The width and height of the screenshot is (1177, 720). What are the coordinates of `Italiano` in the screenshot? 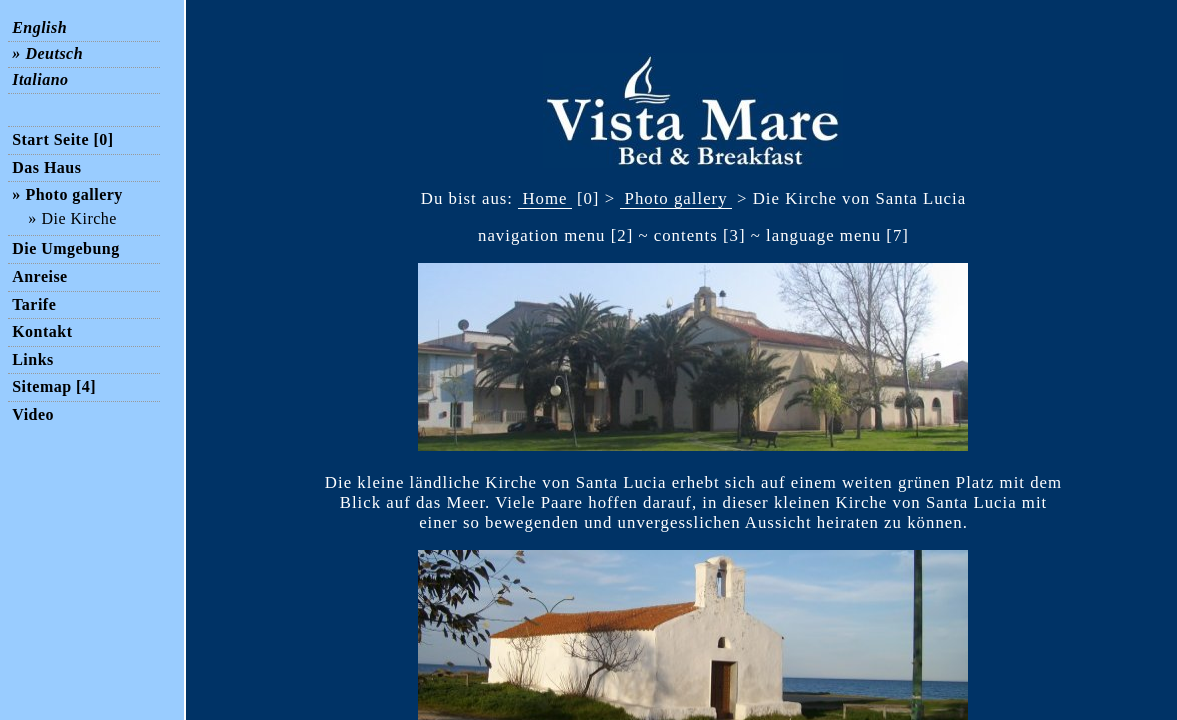 It's located at (40, 80).